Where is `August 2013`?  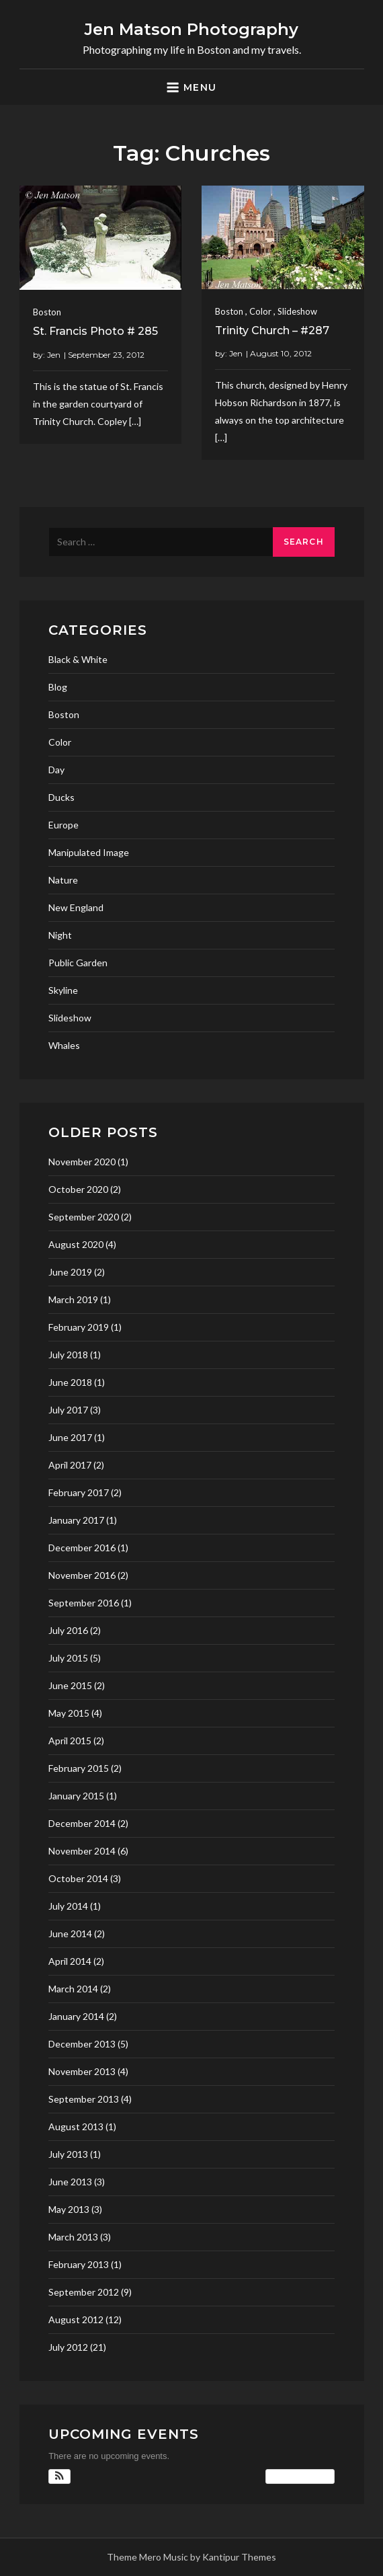
August 2013 is located at coordinates (75, 2126).